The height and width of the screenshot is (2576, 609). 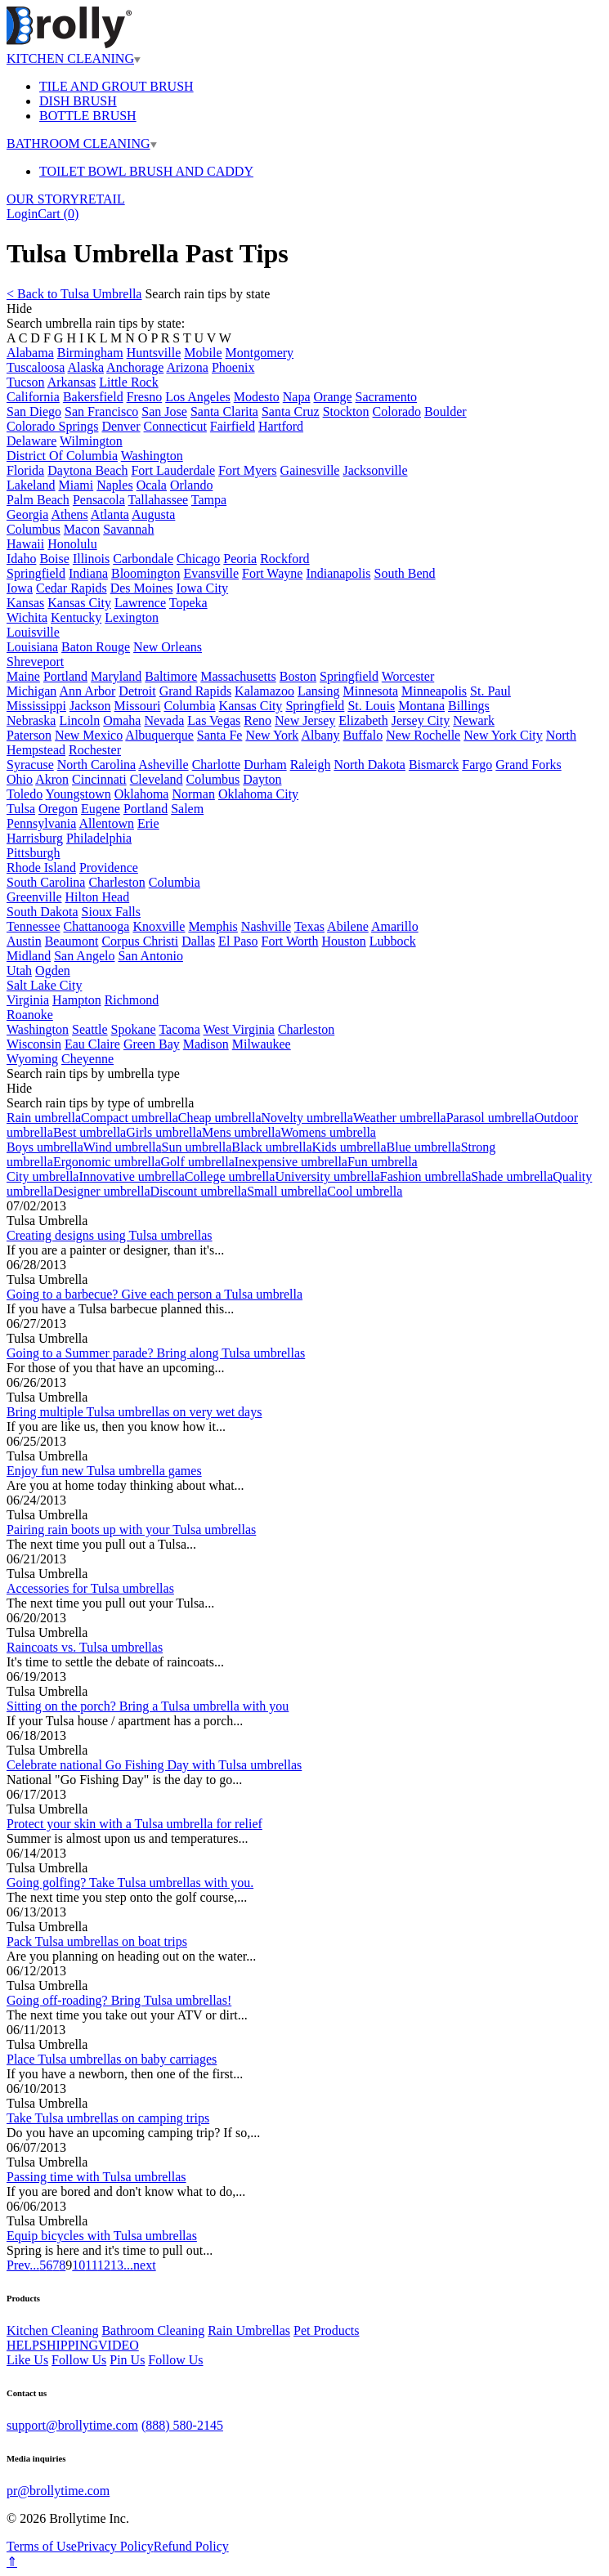 What do you see at coordinates (101, 411) in the screenshot?
I see `San Francisco` at bounding box center [101, 411].